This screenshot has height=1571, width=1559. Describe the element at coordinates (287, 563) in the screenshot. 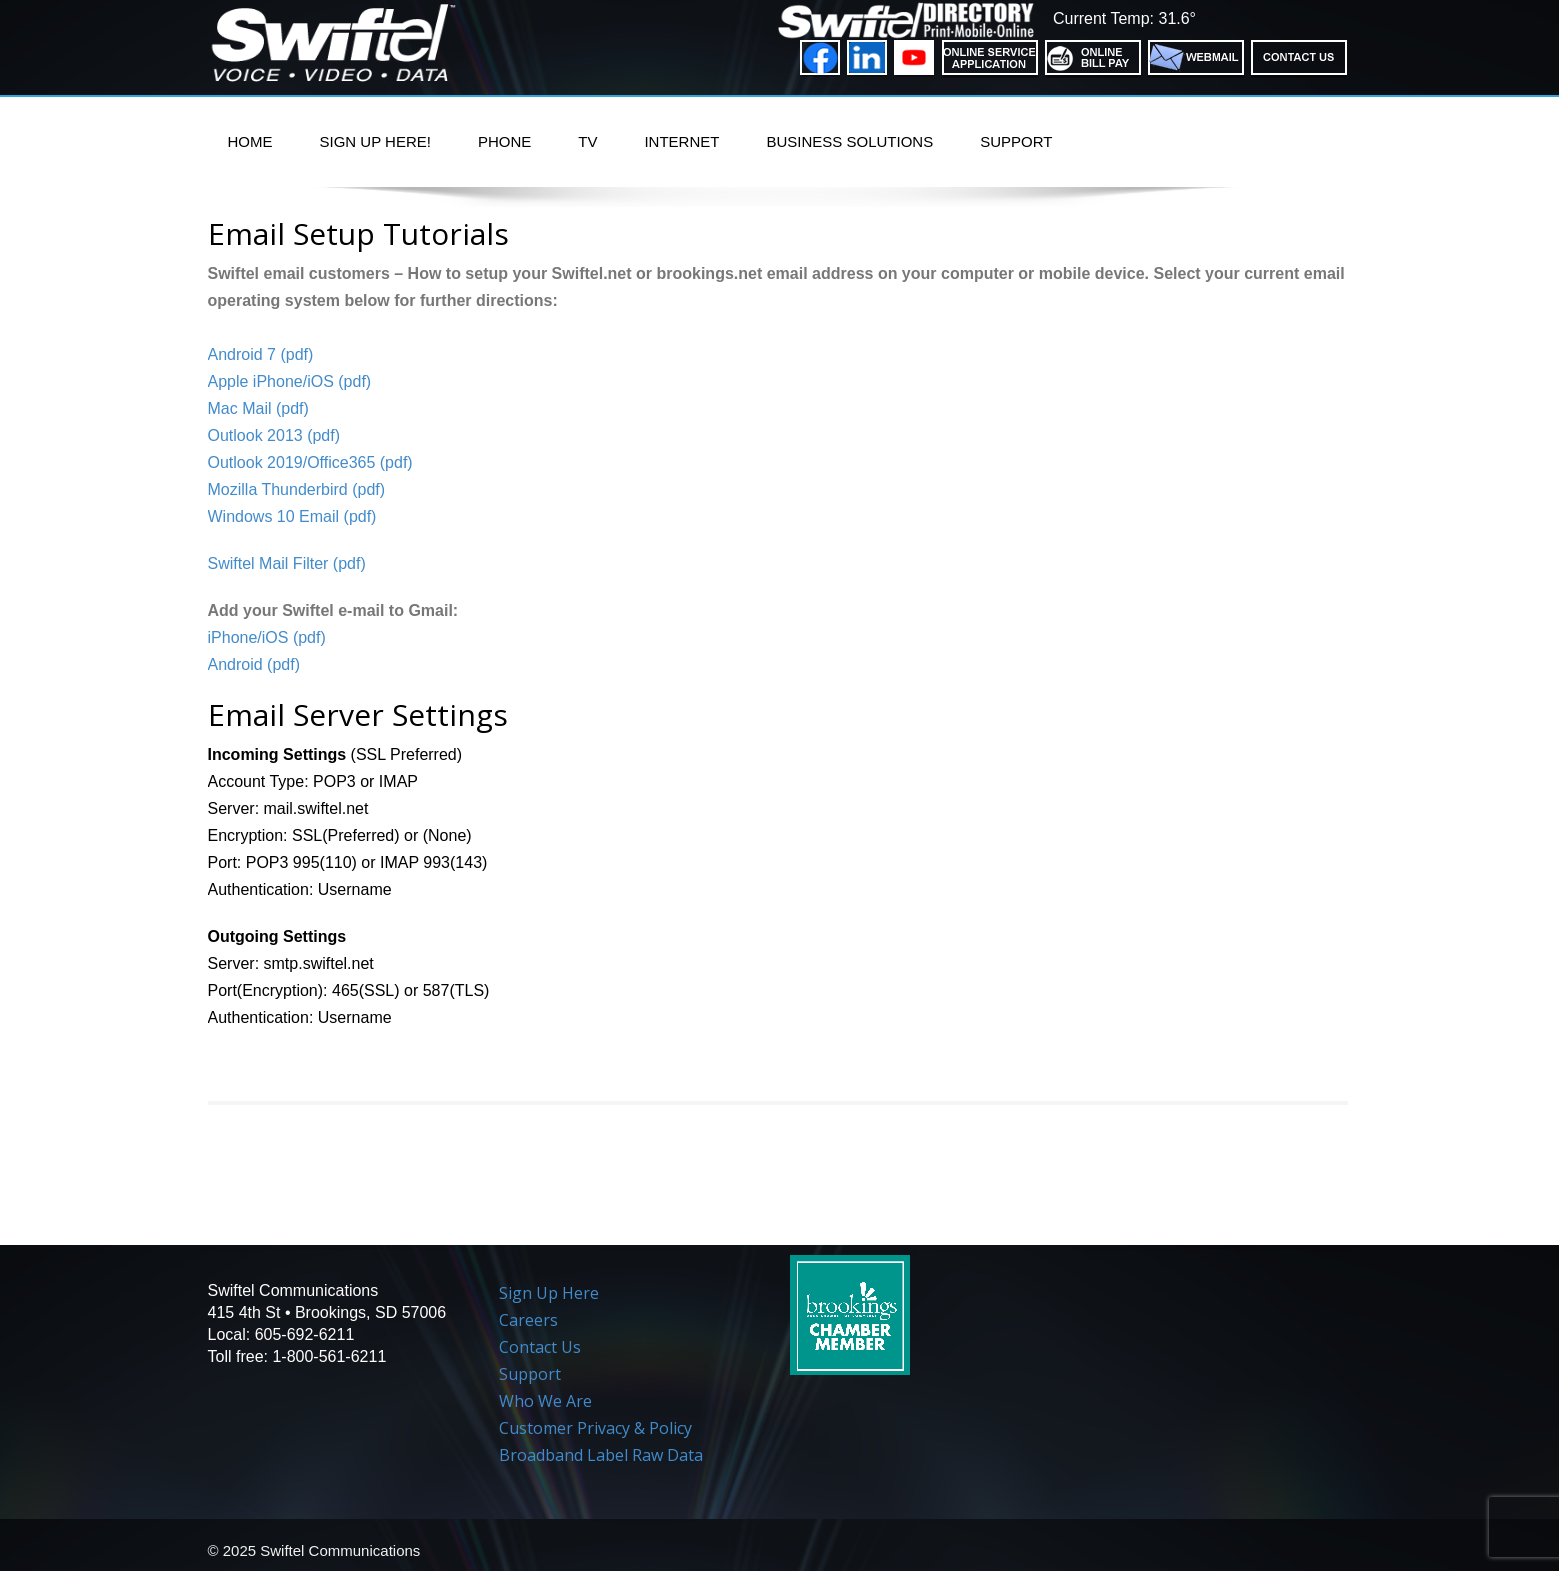

I see `Swiftel Mail Filter (pdf)` at that location.